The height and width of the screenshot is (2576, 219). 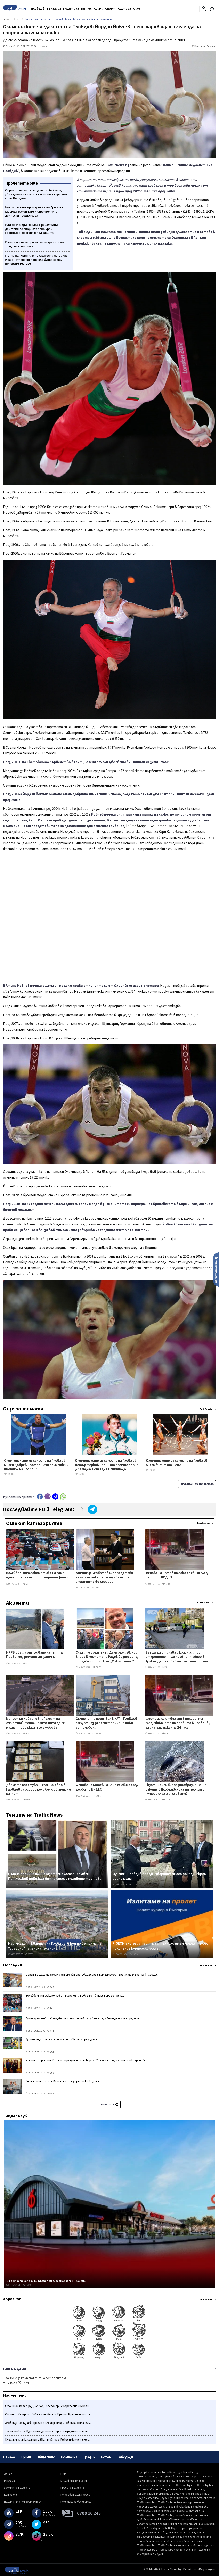 What do you see at coordinates (92, 1975) in the screenshot?
I see `Обрат по делото срещу гастербайтера, убил двама в катастрофа на магистралата край Пловдив` at bounding box center [92, 1975].